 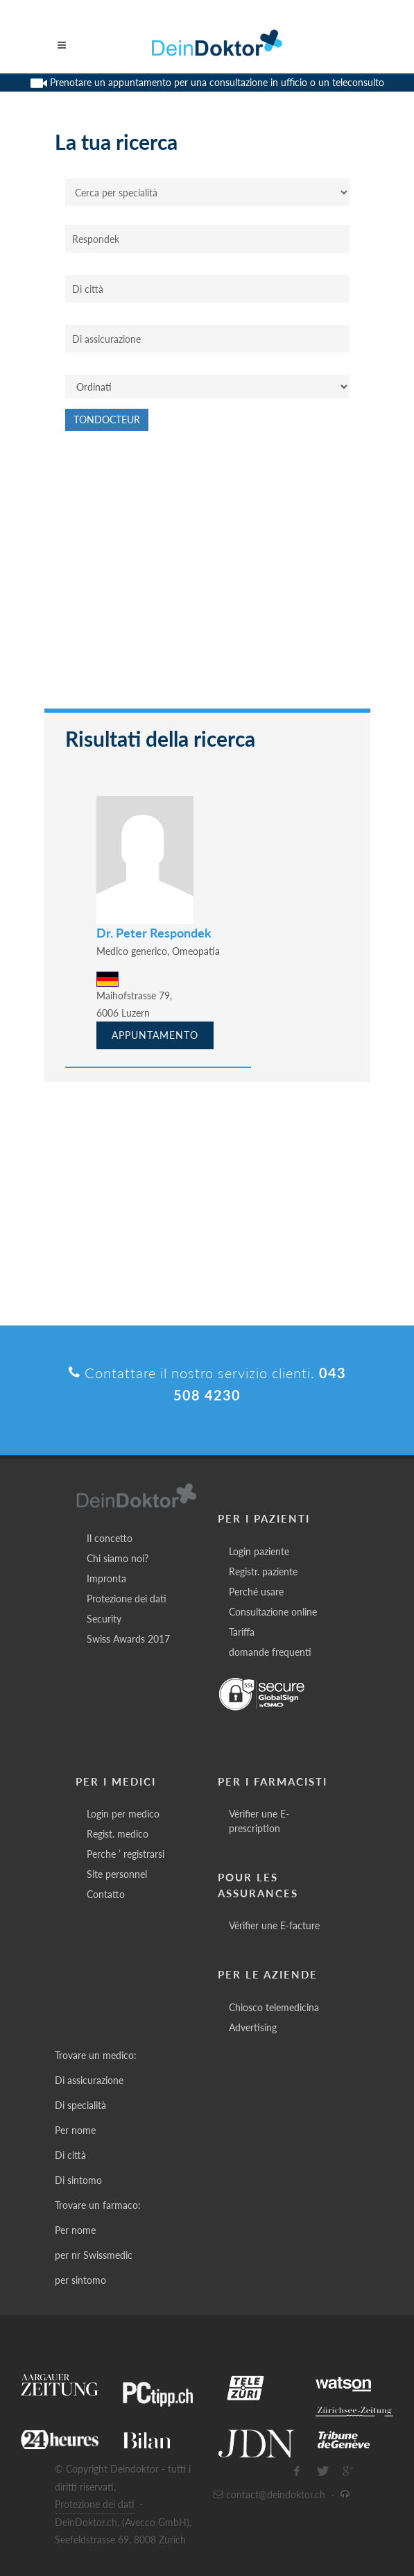 I want to click on [Advertisement], so click(x=207, y=577).